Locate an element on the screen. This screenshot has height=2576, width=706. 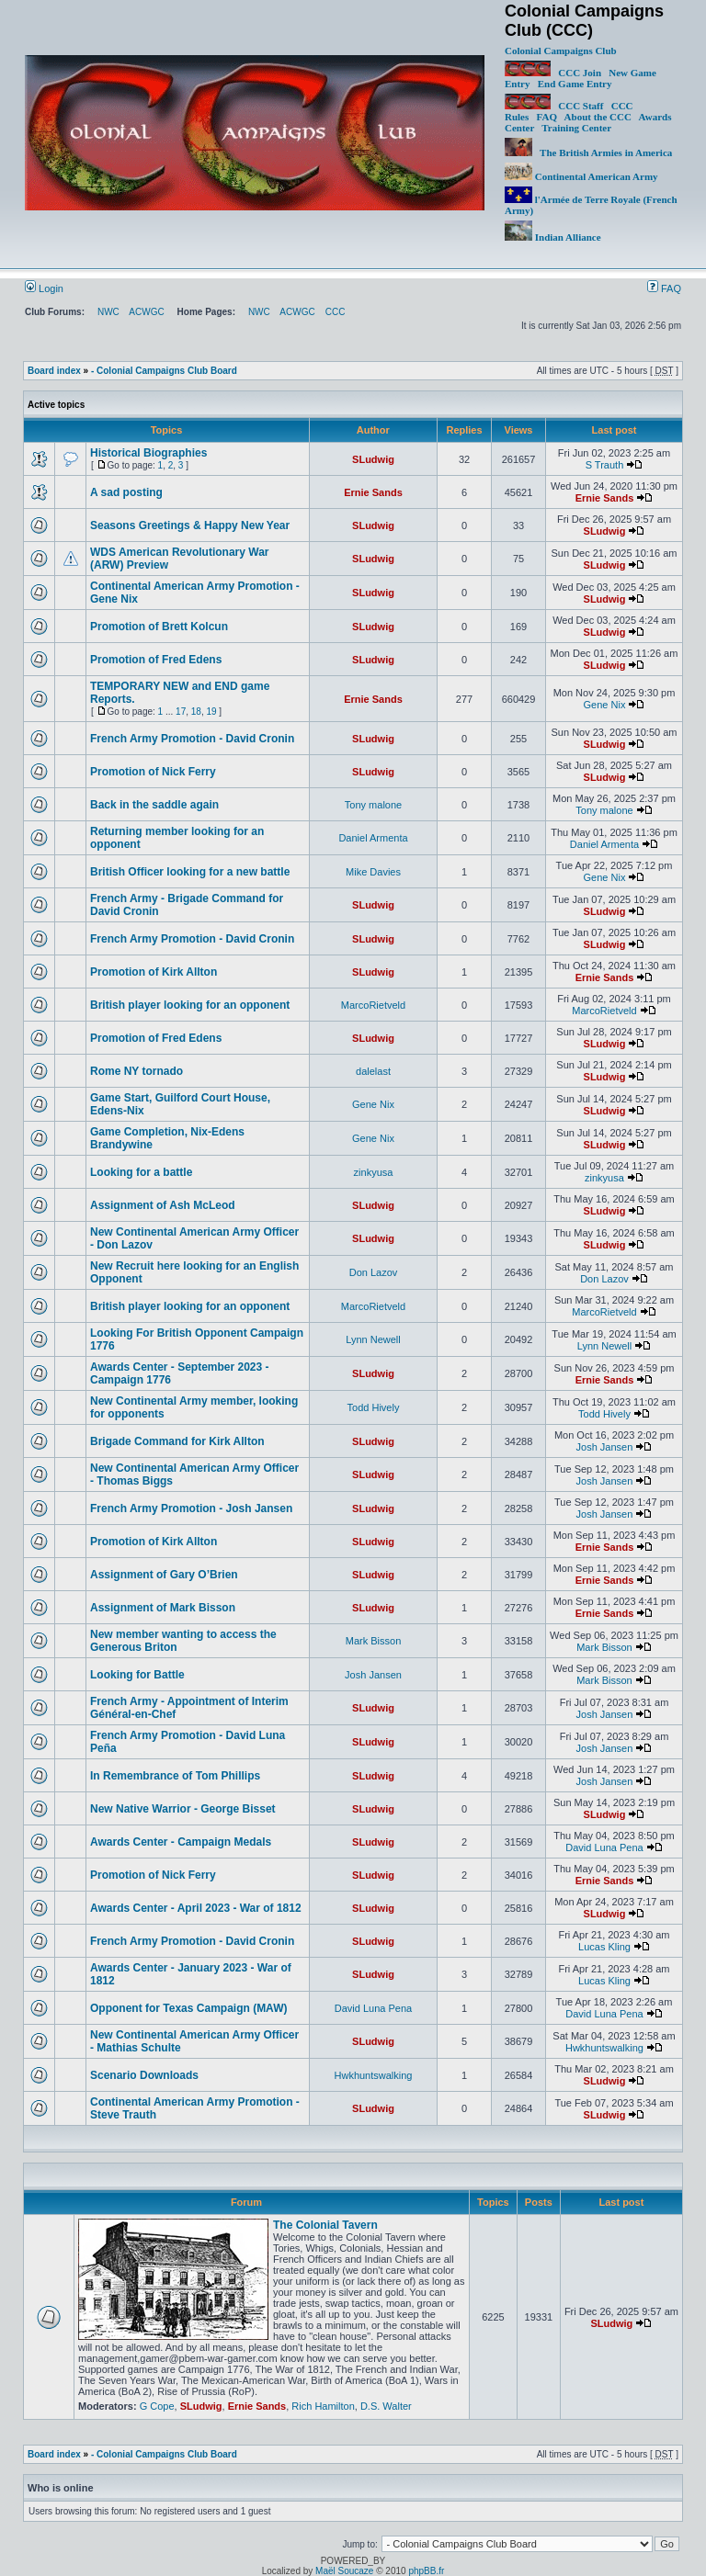
Promotion of Brett Kolcun is located at coordinates (159, 626).